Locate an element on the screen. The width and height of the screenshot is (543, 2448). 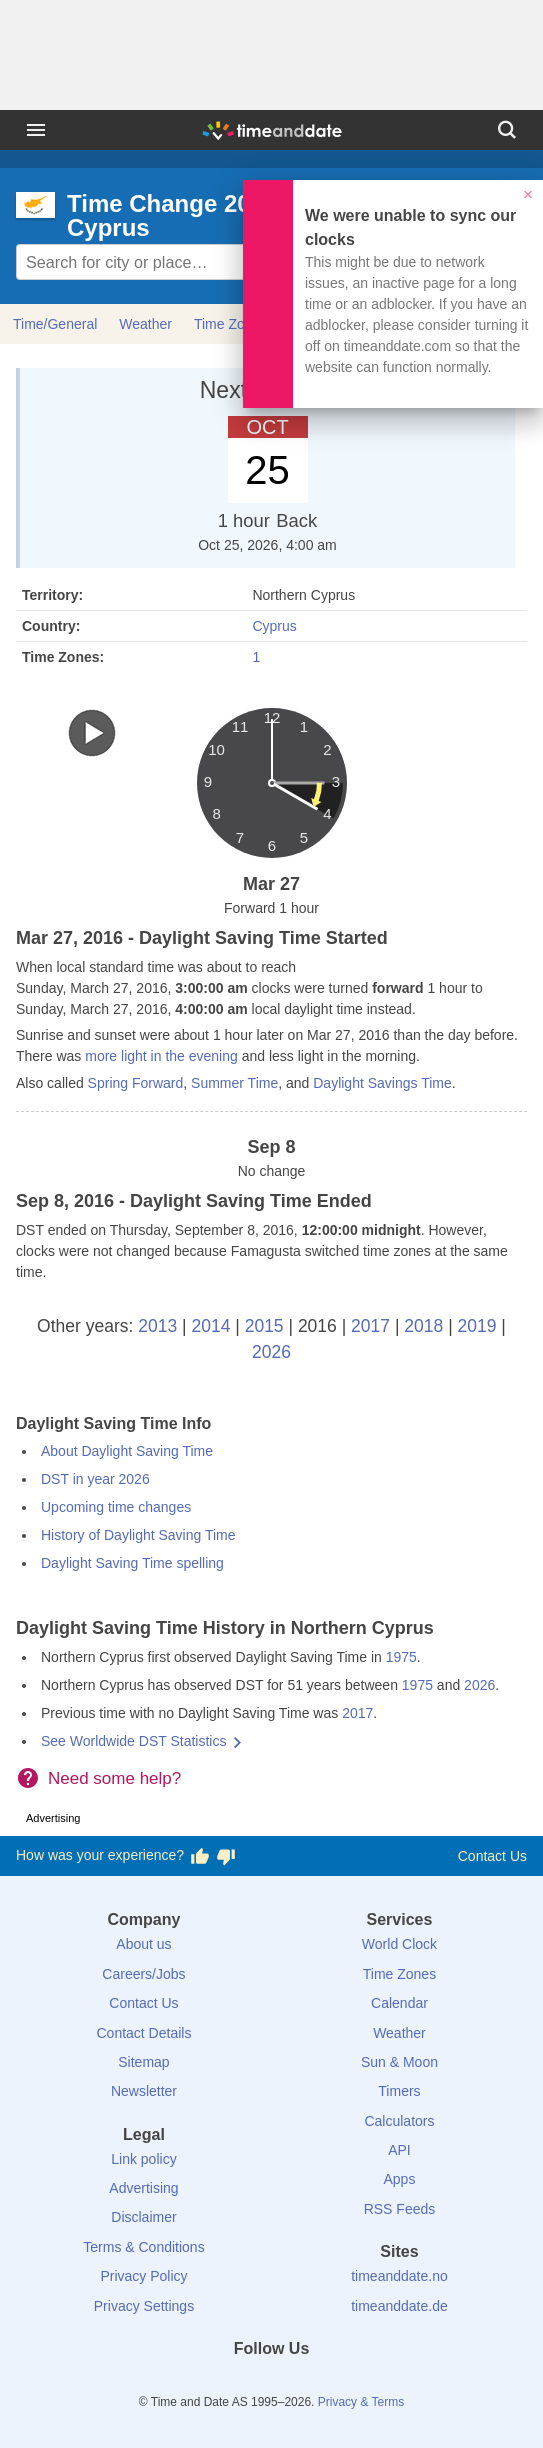
Calculators is located at coordinates (399, 2121).